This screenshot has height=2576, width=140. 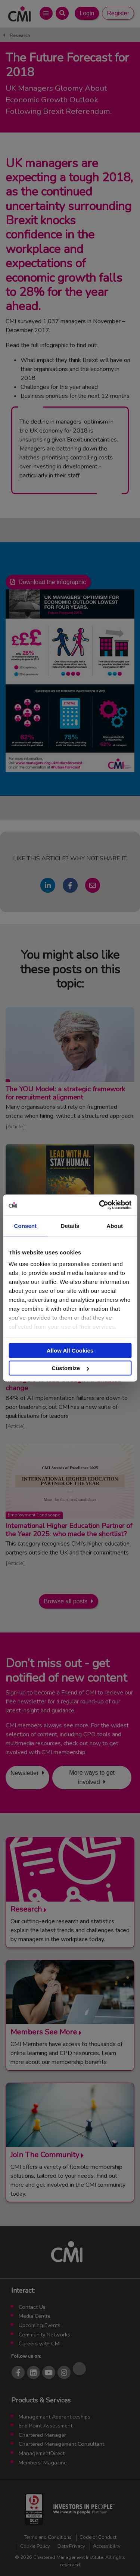 What do you see at coordinates (32, 2307) in the screenshot?
I see `Contact Us` at bounding box center [32, 2307].